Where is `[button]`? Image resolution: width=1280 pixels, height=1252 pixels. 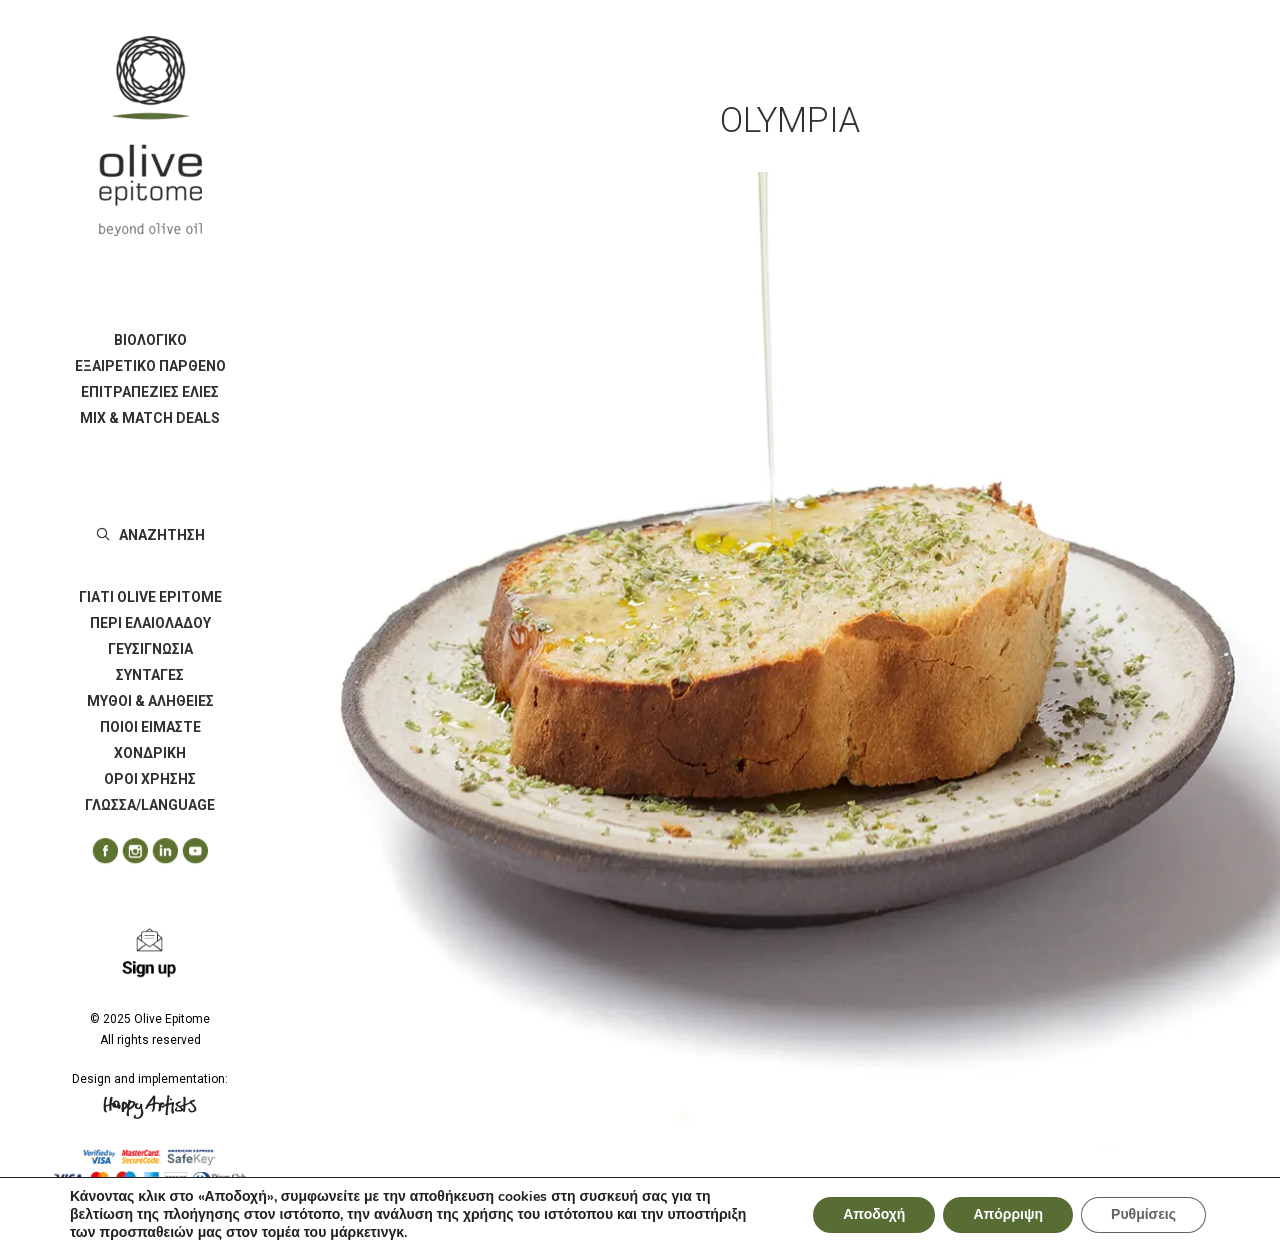 [button] is located at coordinates (98, 851).